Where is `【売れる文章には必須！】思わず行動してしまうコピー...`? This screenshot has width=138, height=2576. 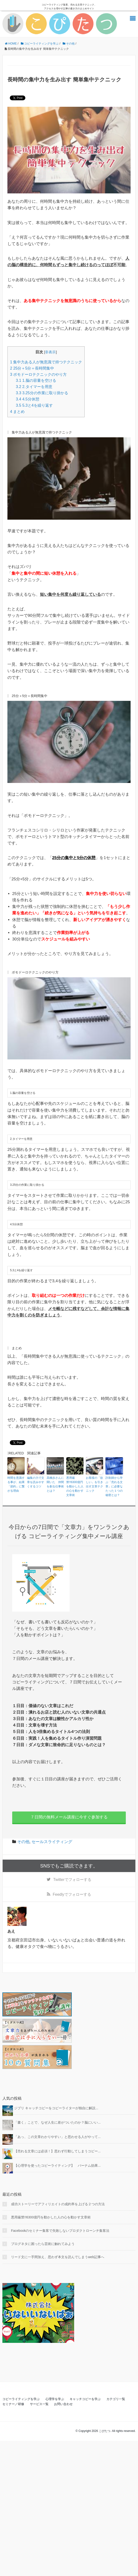
【売れる文章には必須！】思わず行動してしまうコピー... is located at coordinates (57, 2151).